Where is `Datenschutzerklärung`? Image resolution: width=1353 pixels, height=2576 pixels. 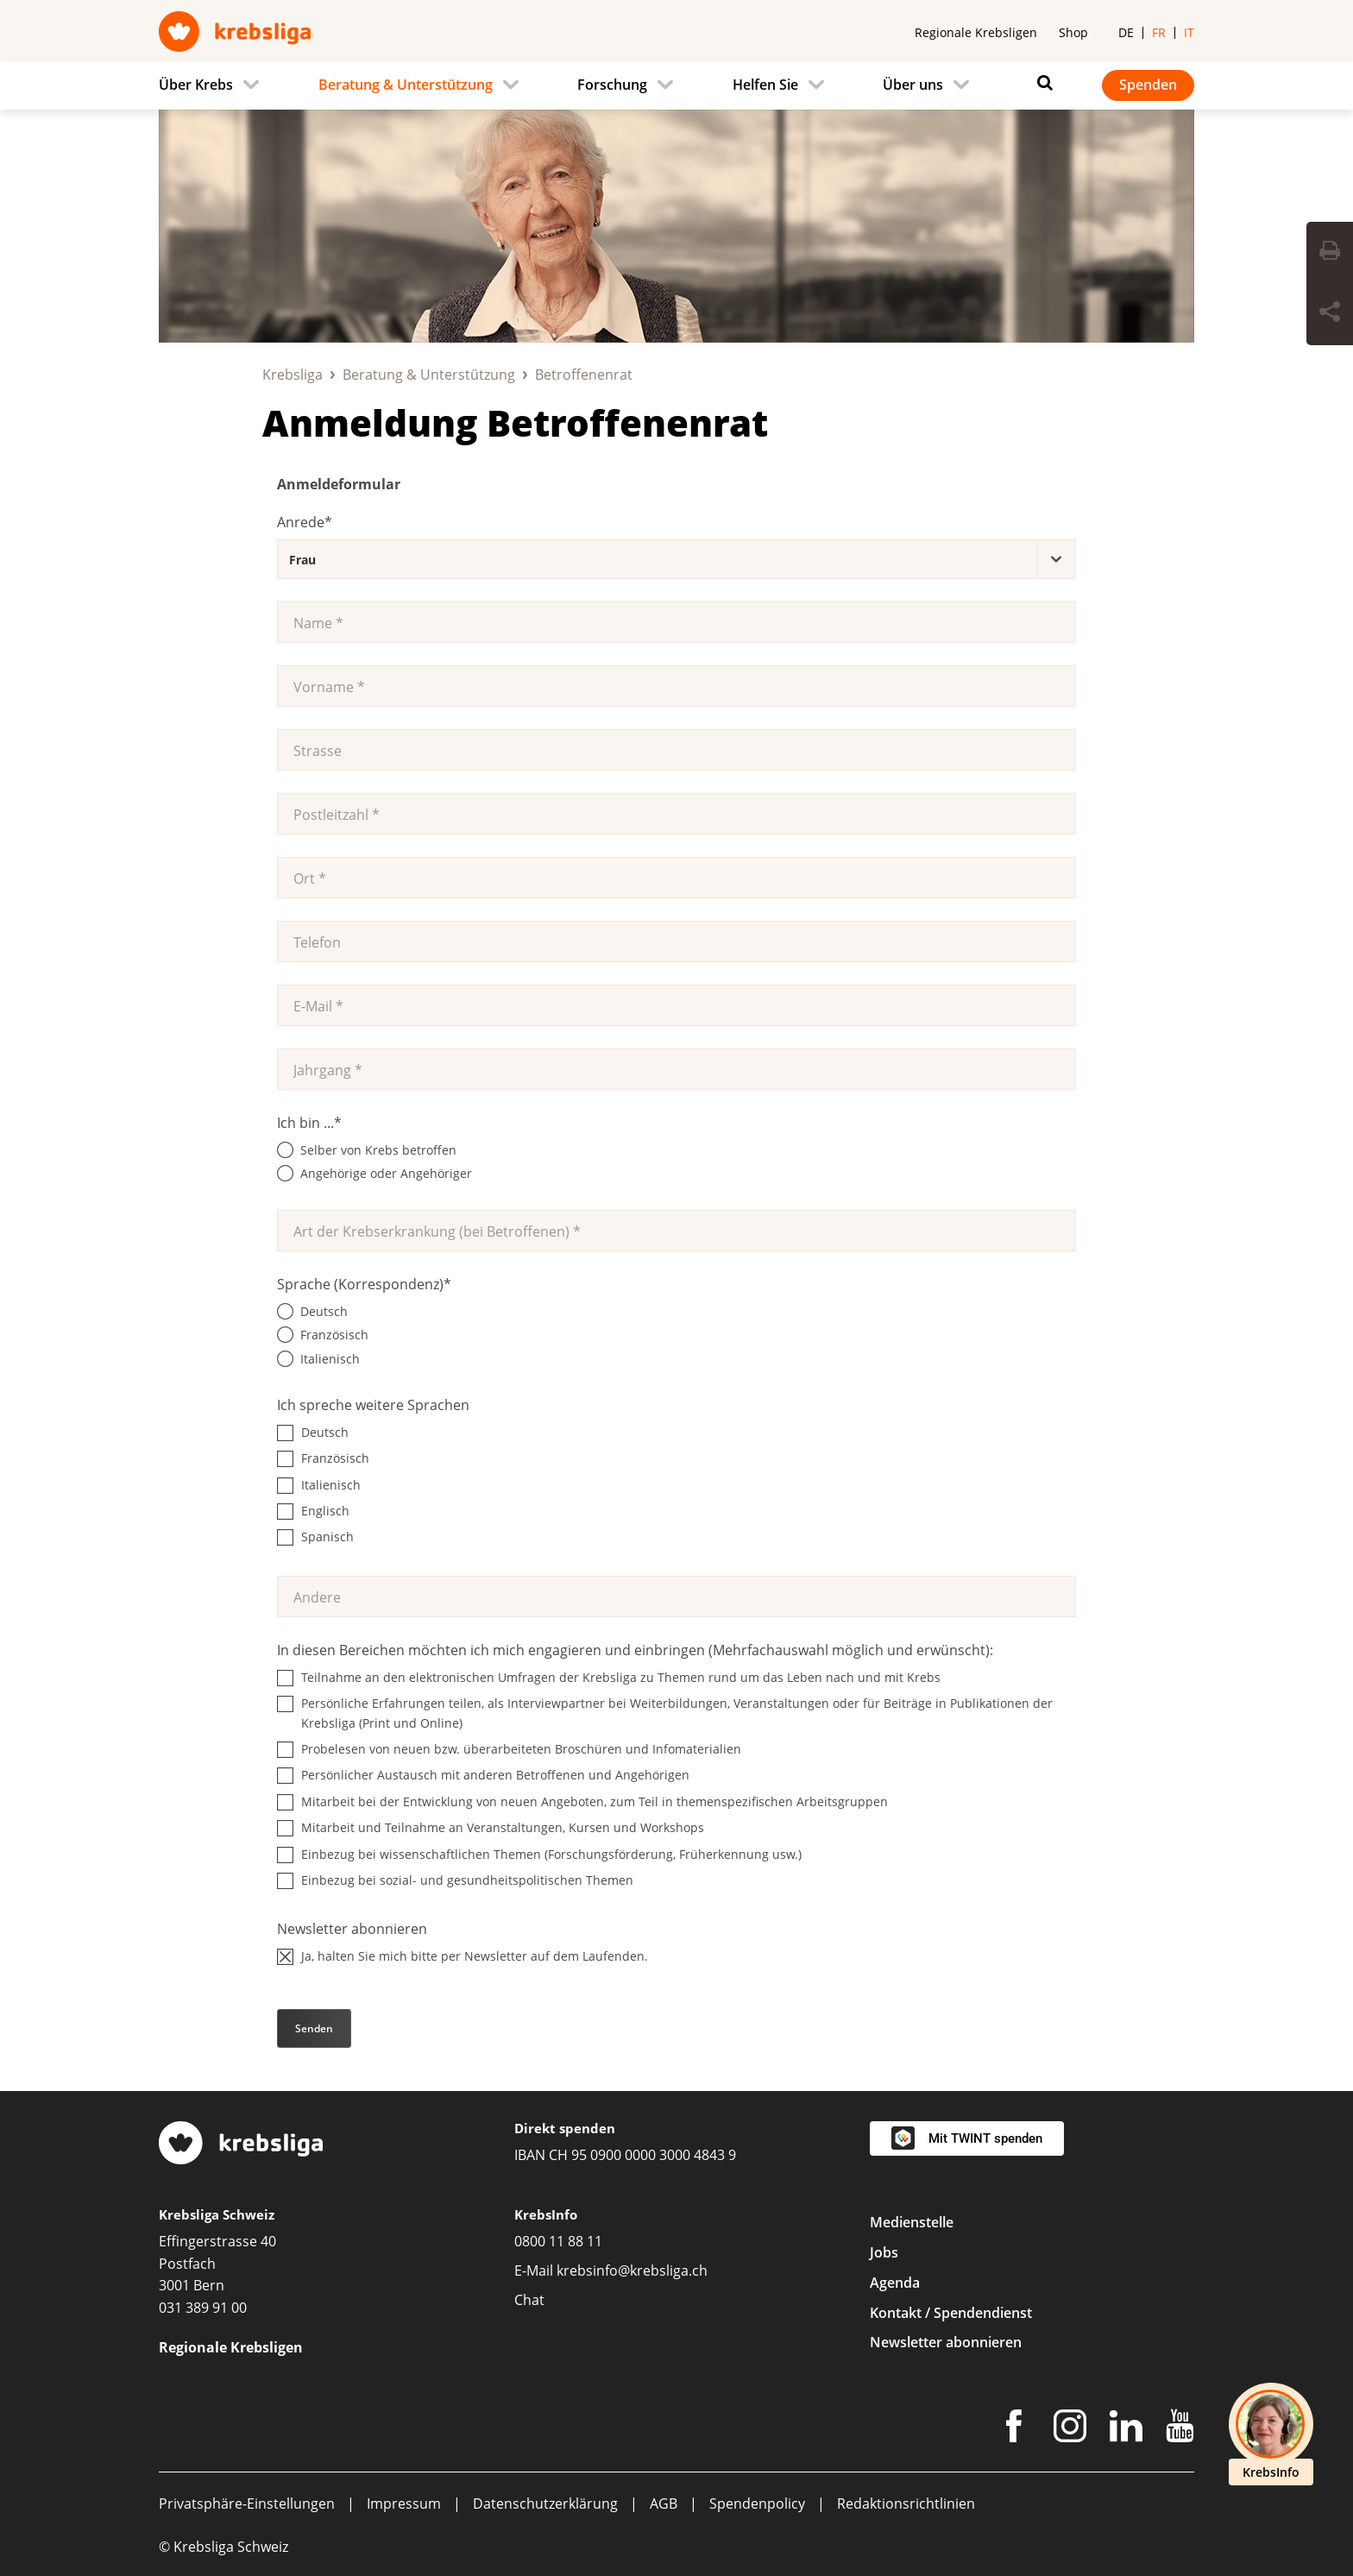
Datenschutzerklärung is located at coordinates (545, 2503).